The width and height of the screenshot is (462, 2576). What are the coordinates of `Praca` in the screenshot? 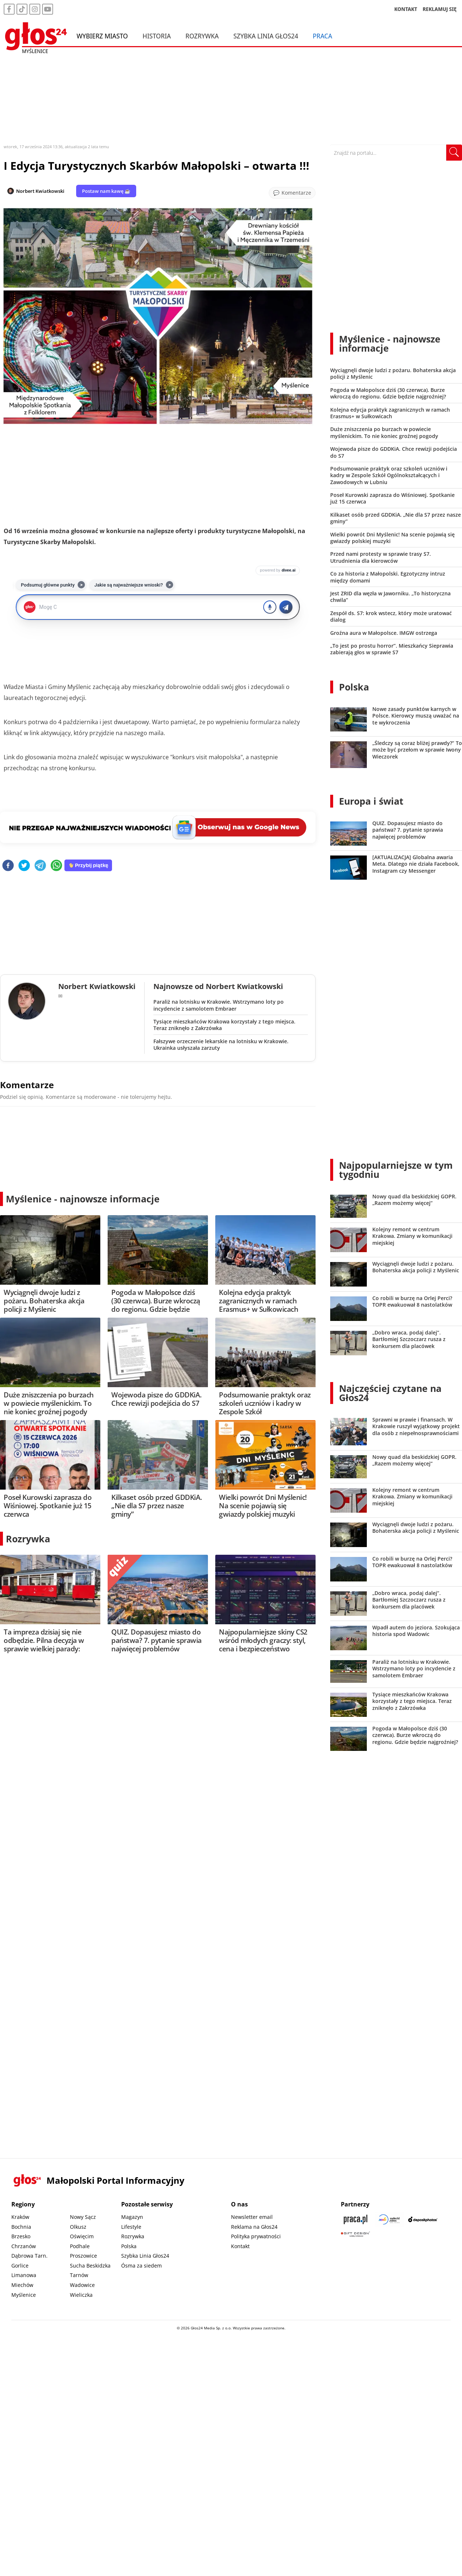 It's located at (322, 35).